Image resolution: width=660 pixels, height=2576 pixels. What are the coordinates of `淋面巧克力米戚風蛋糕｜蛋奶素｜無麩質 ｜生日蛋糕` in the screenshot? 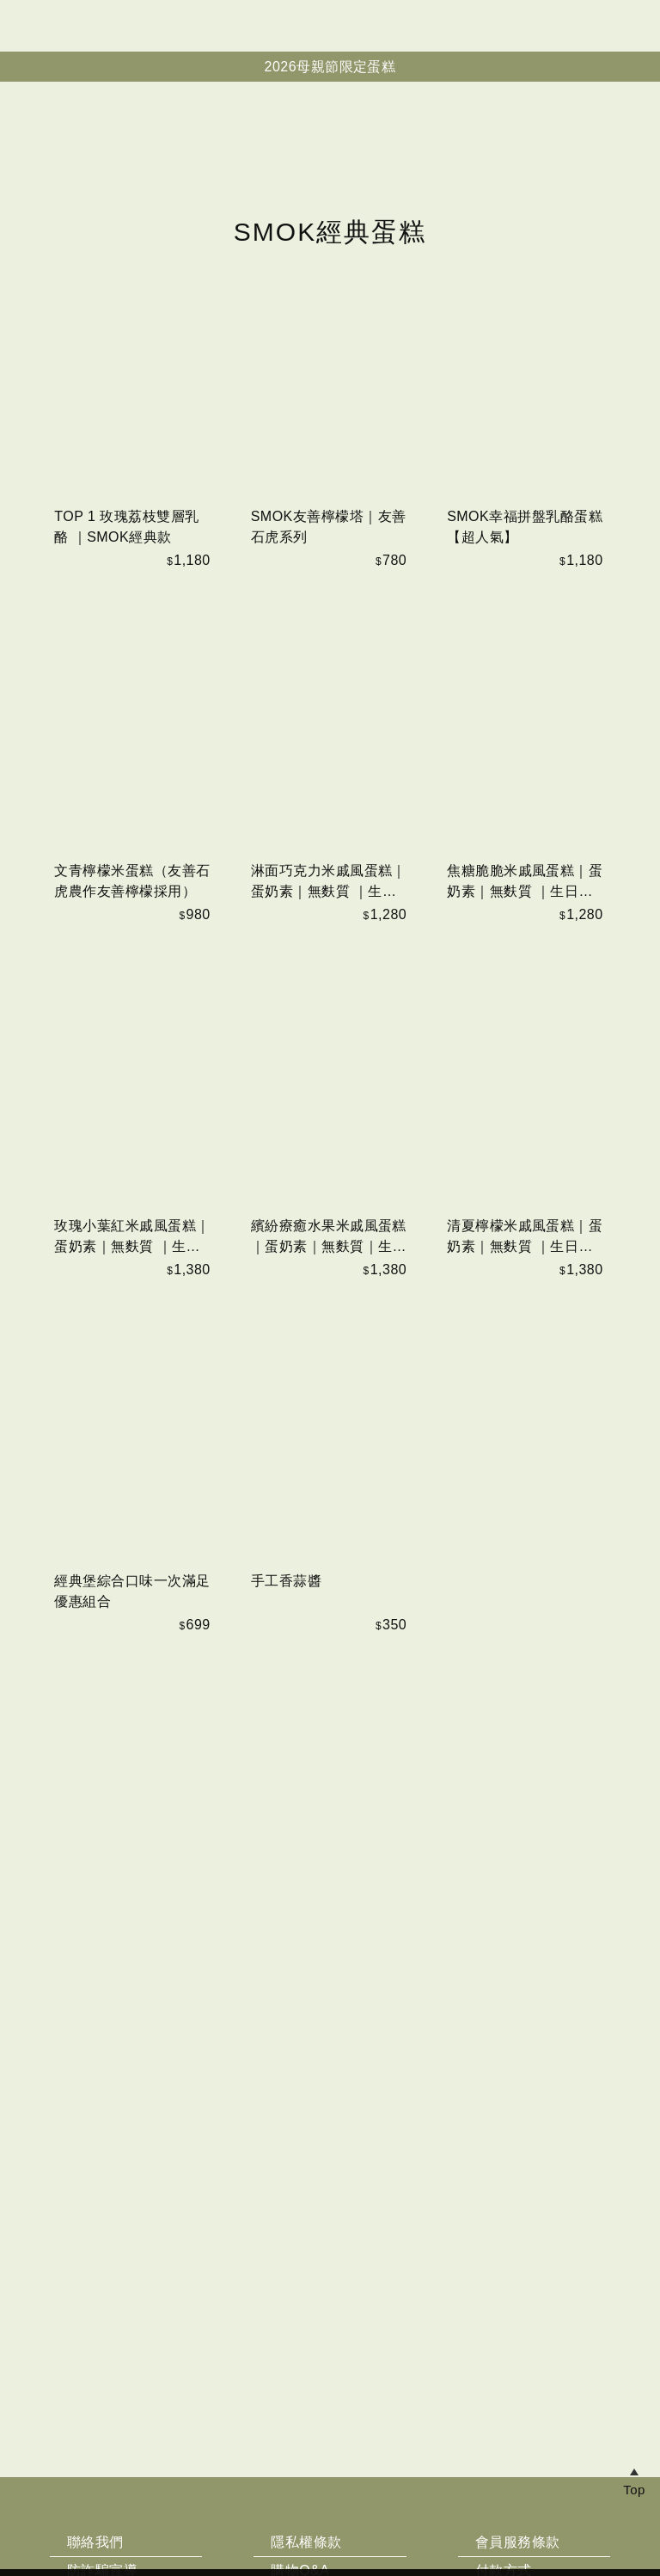 It's located at (328, 1282).